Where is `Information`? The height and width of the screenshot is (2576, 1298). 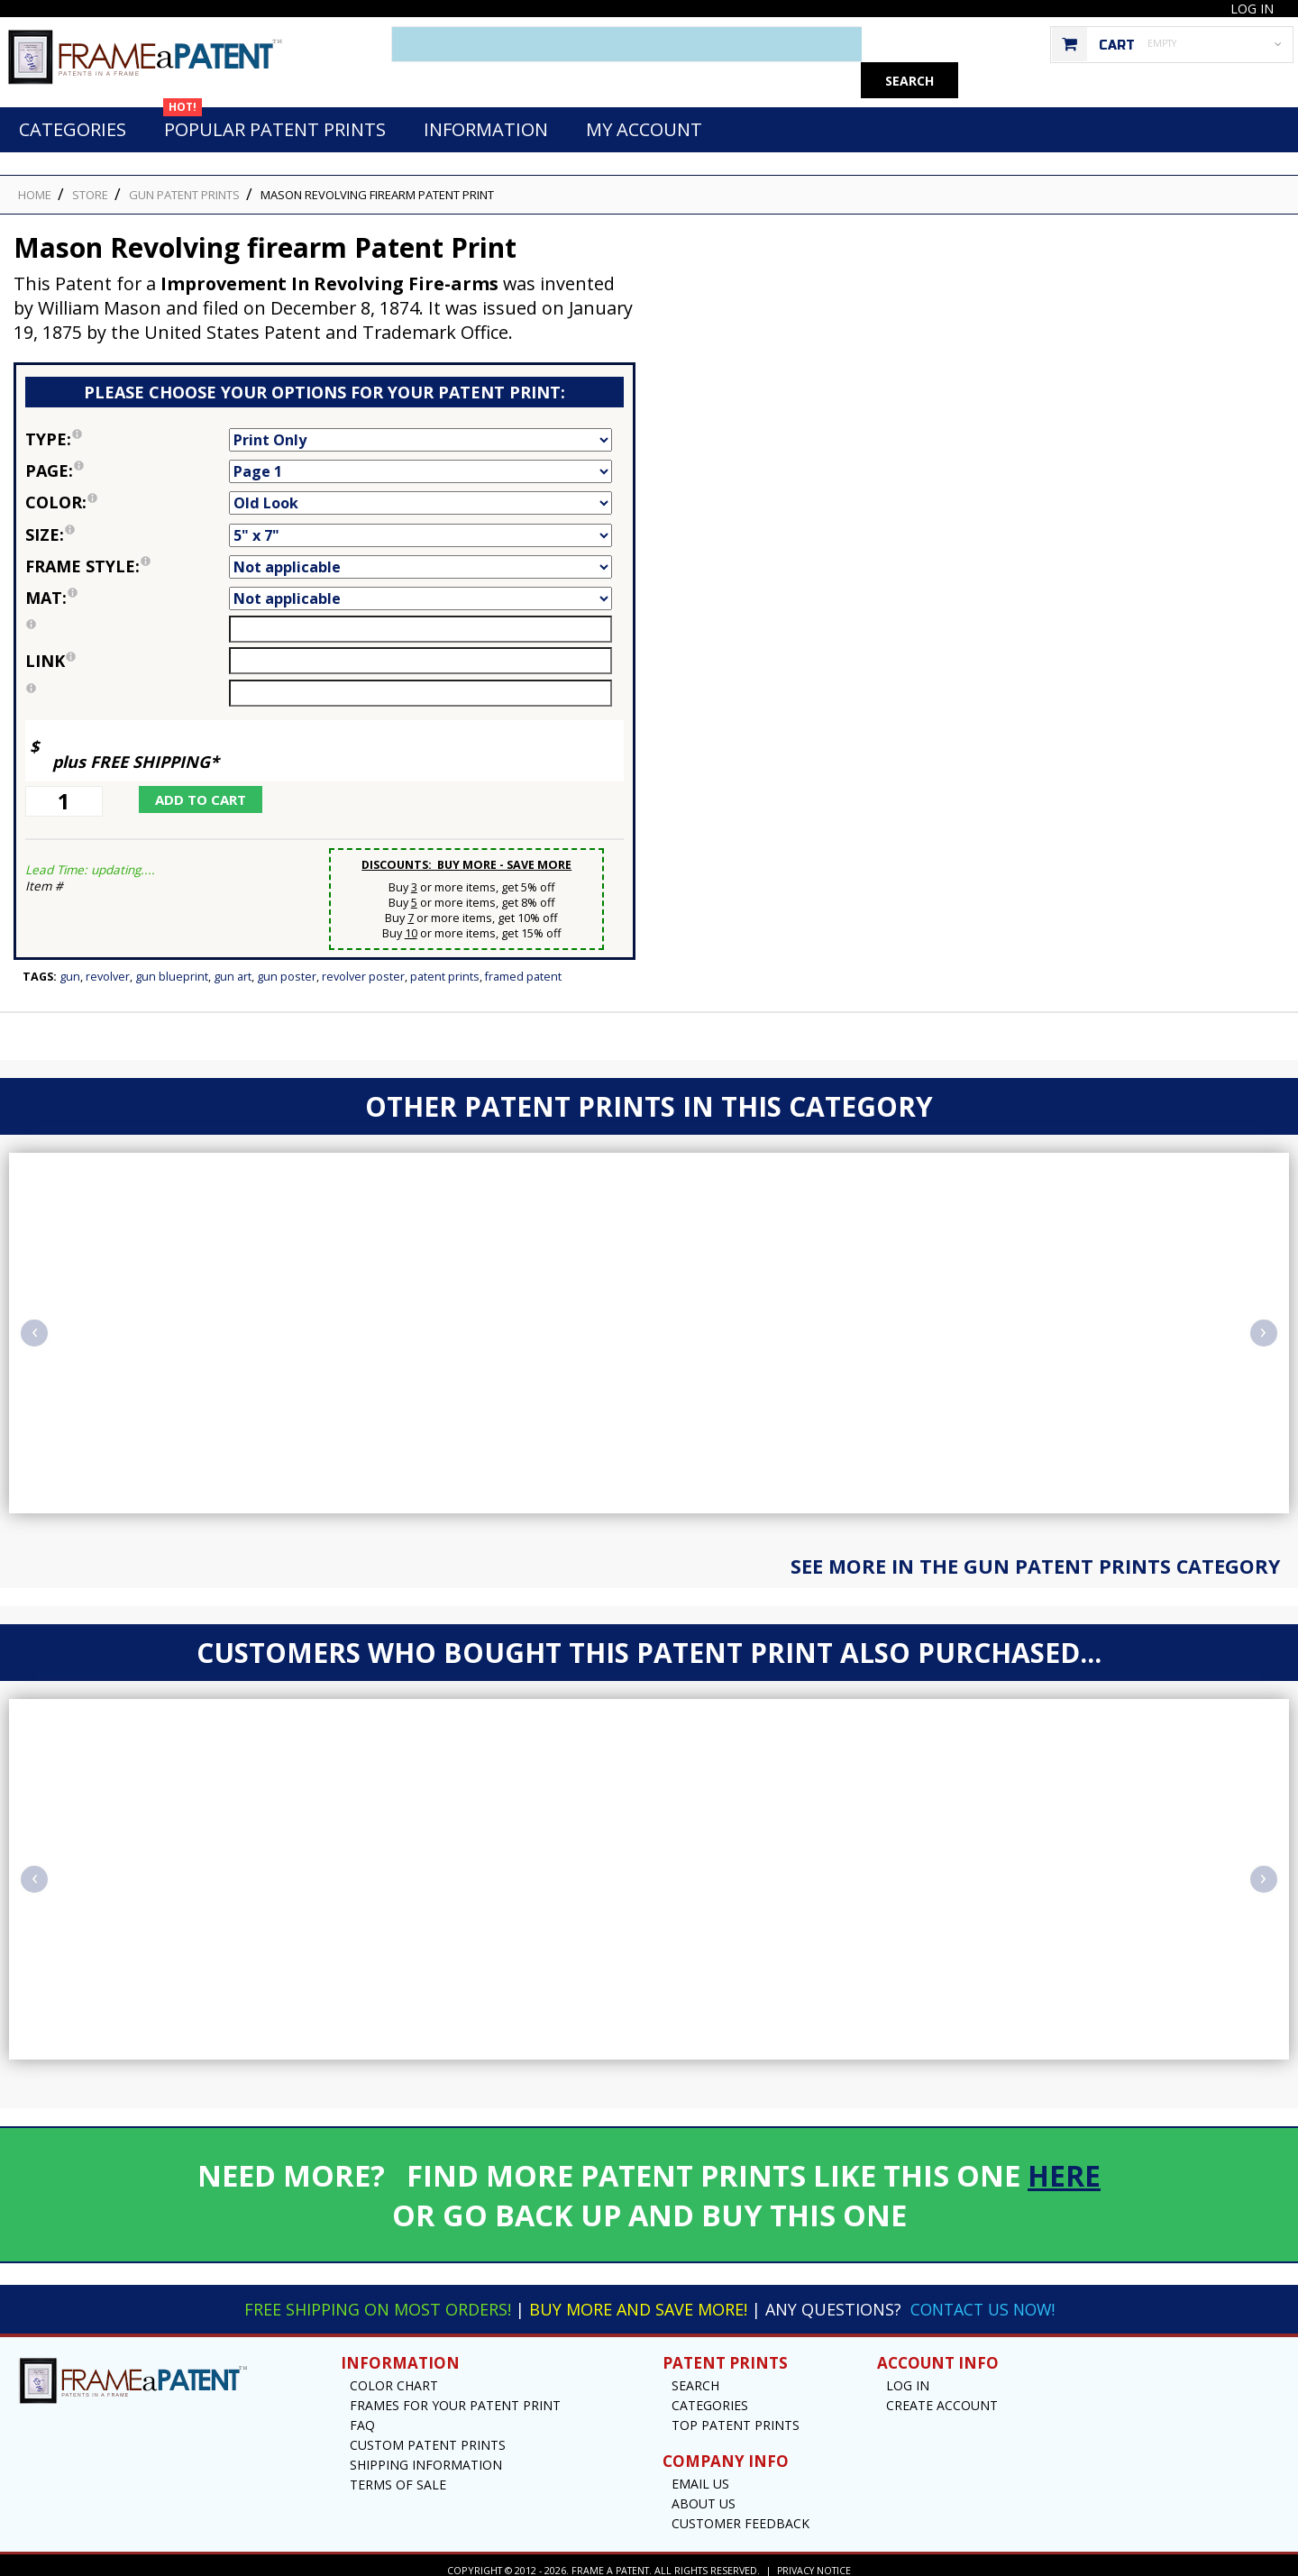 Information is located at coordinates (486, 119).